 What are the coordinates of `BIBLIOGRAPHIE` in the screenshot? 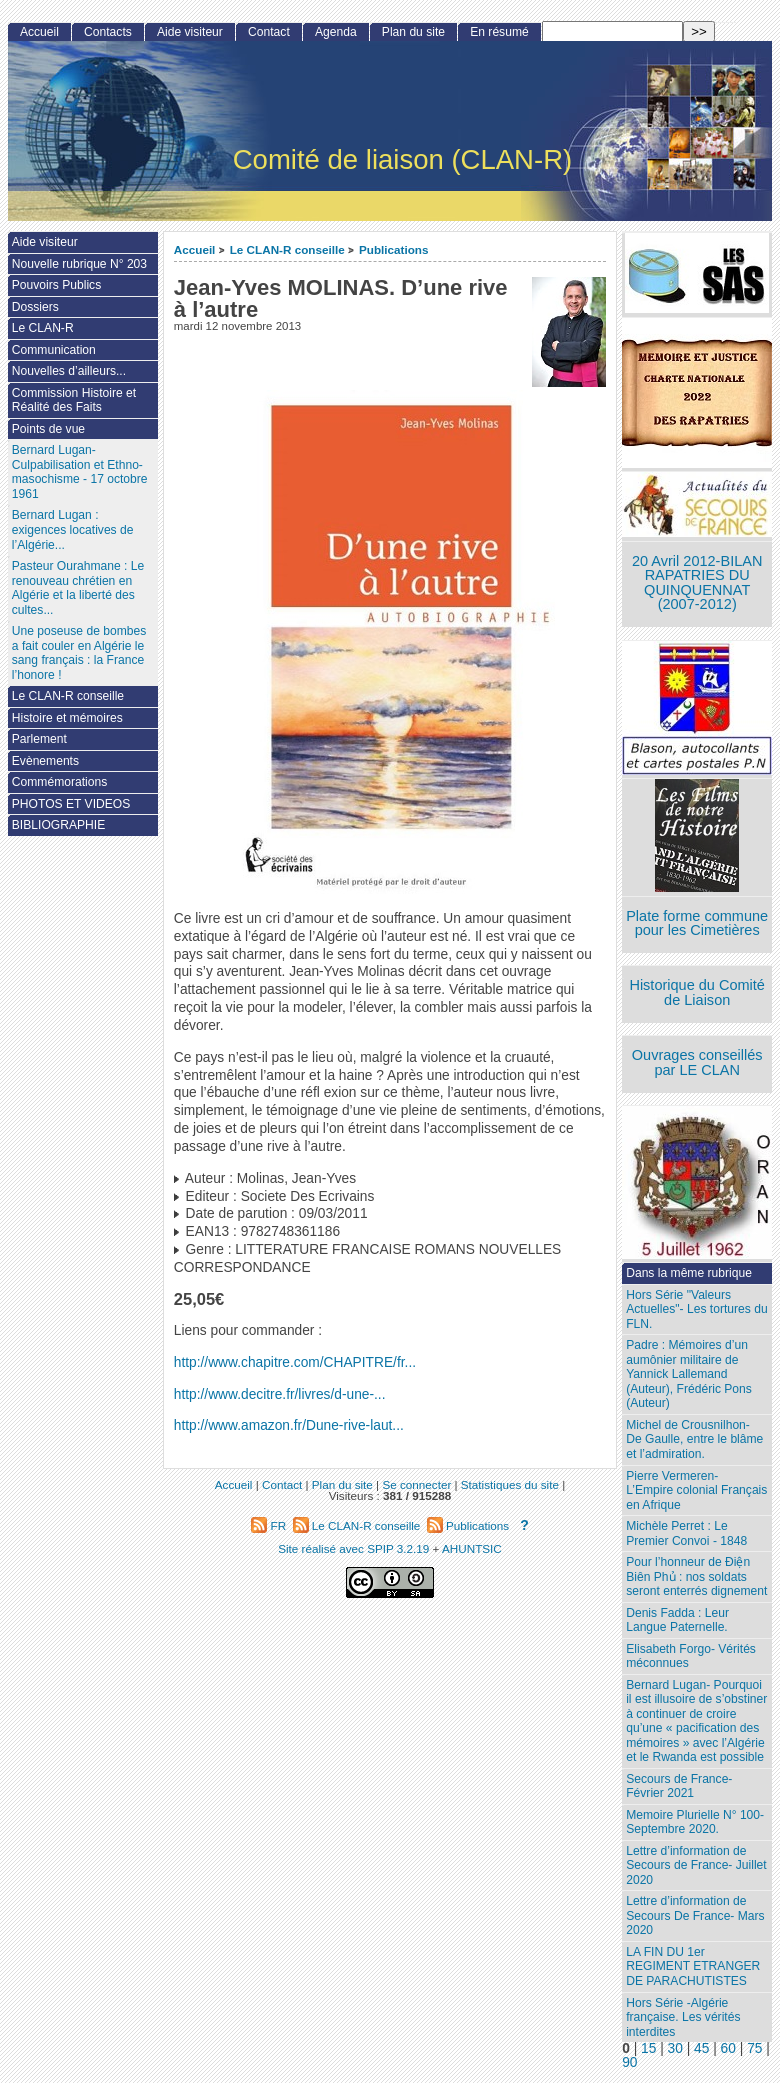 It's located at (58, 825).